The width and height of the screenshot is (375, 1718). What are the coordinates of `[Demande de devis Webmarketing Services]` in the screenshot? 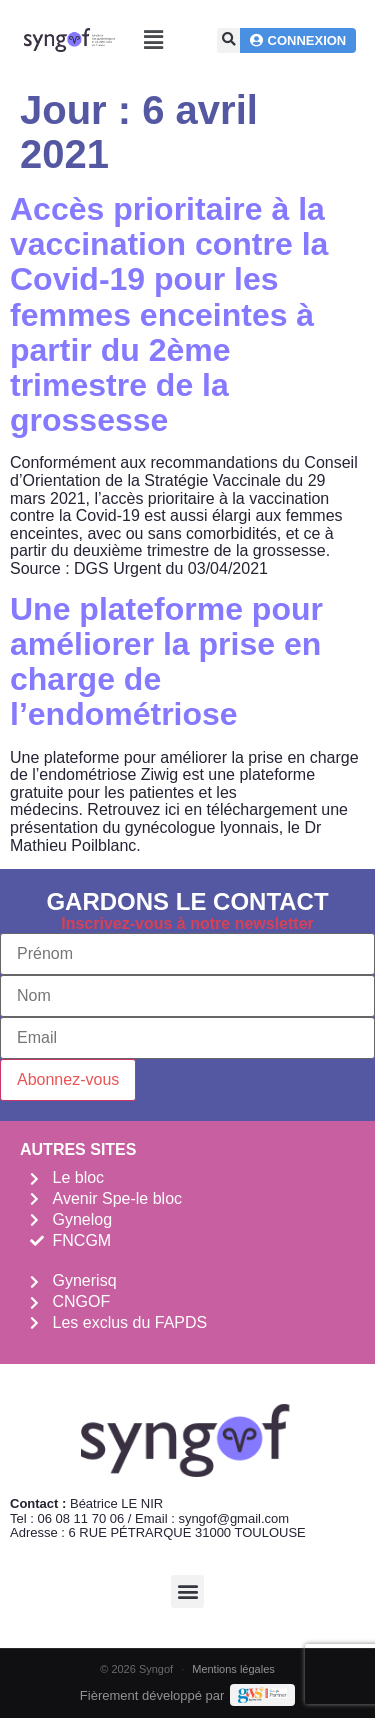 It's located at (262, 1695).